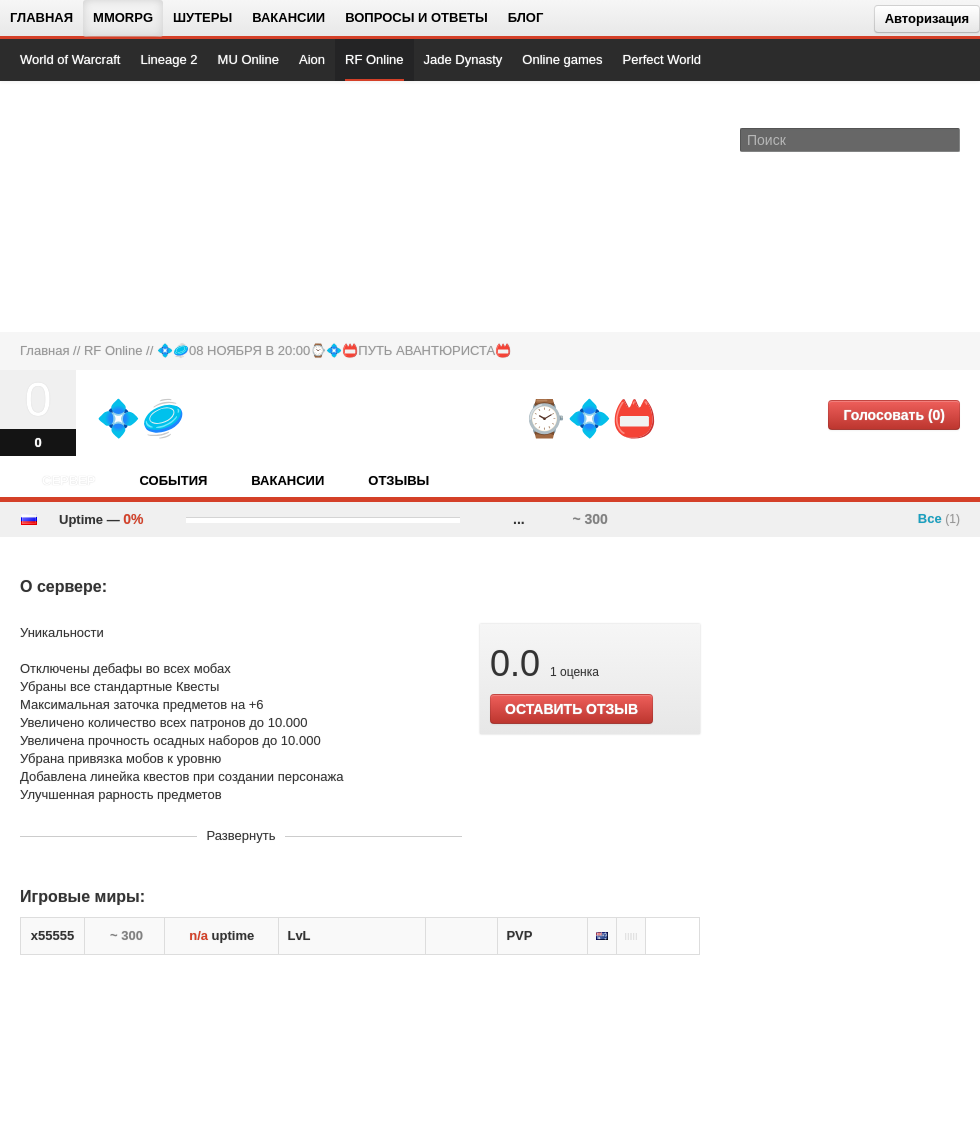  What do you see at coordinates (41, 17) in the screenshot?
I see `Главная` at bounding box center [41, 17].